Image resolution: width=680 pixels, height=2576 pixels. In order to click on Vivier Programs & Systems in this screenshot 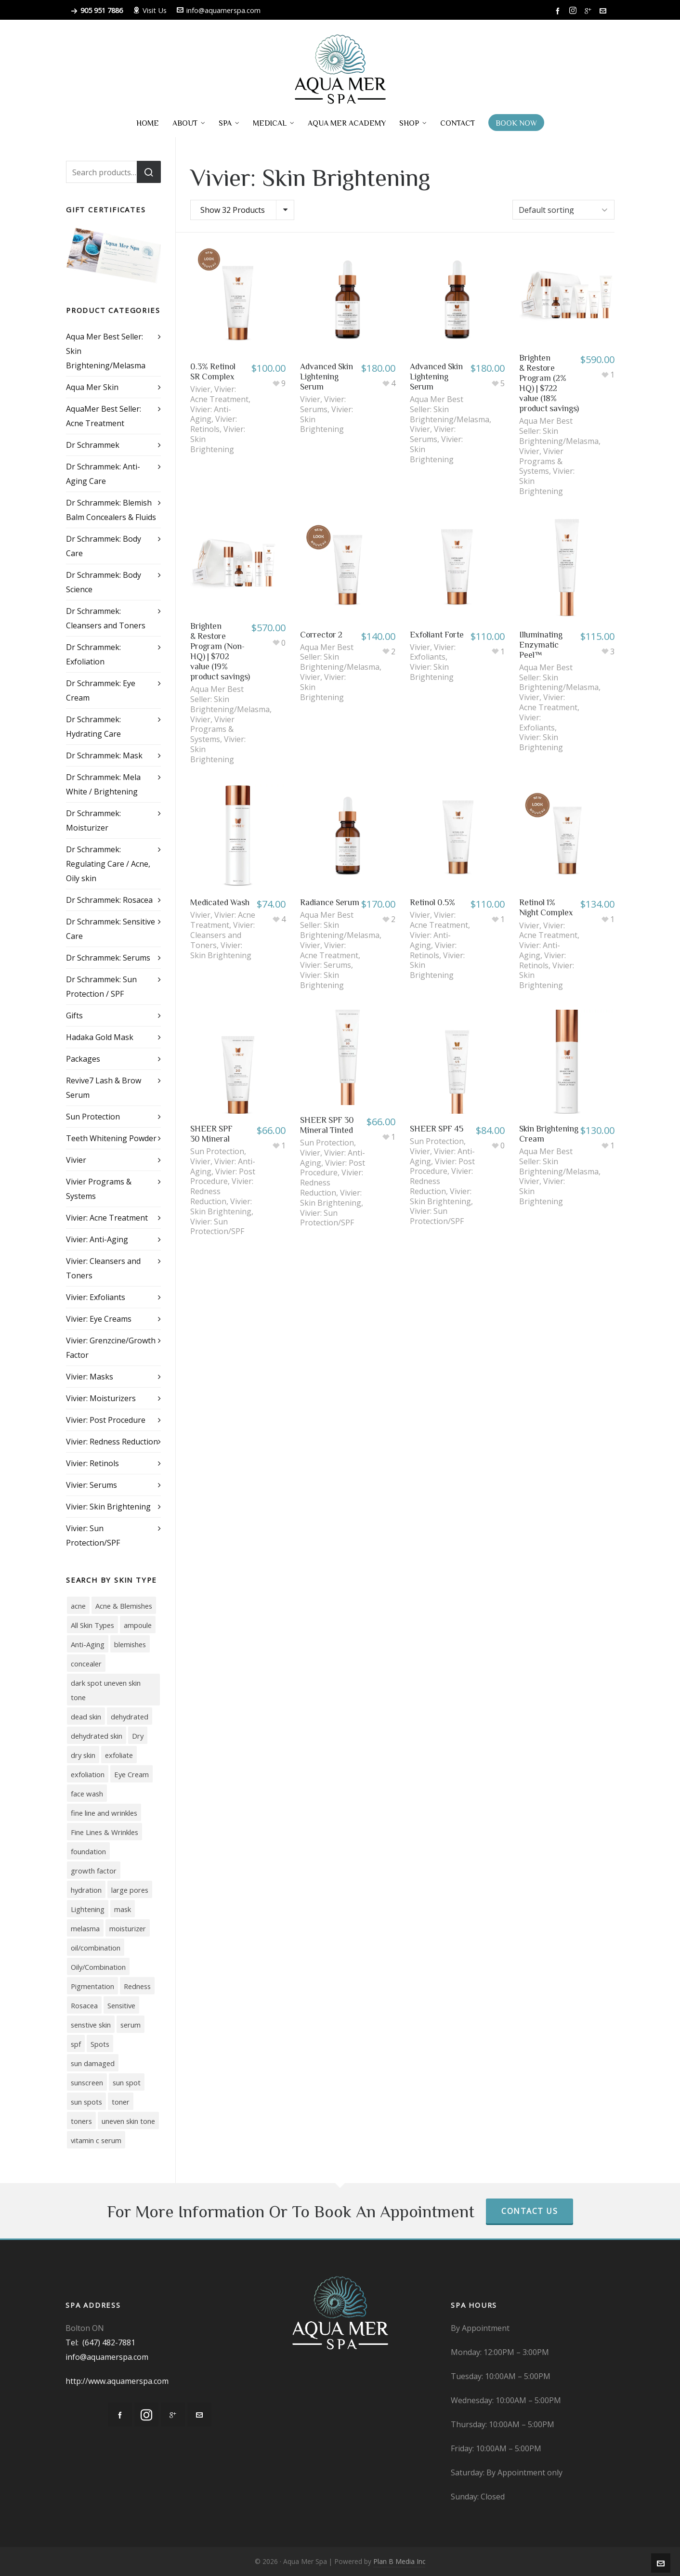, I will do `click(541, 461)`.